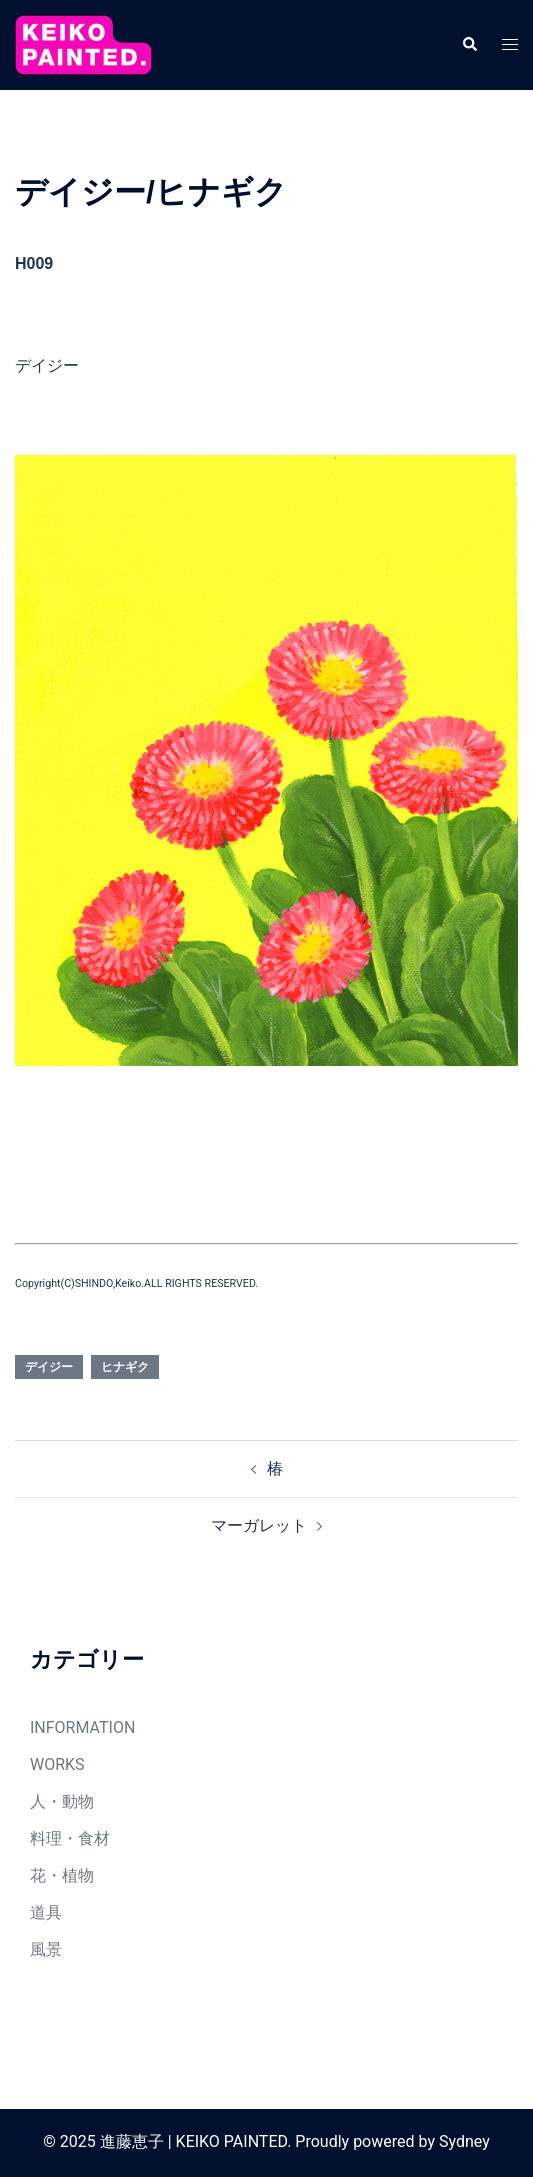 This screenshot has width=533, height=2177. Describe the element at coordinates (82, 1727) in the screenshot. I see `INFORMATION` at that location.